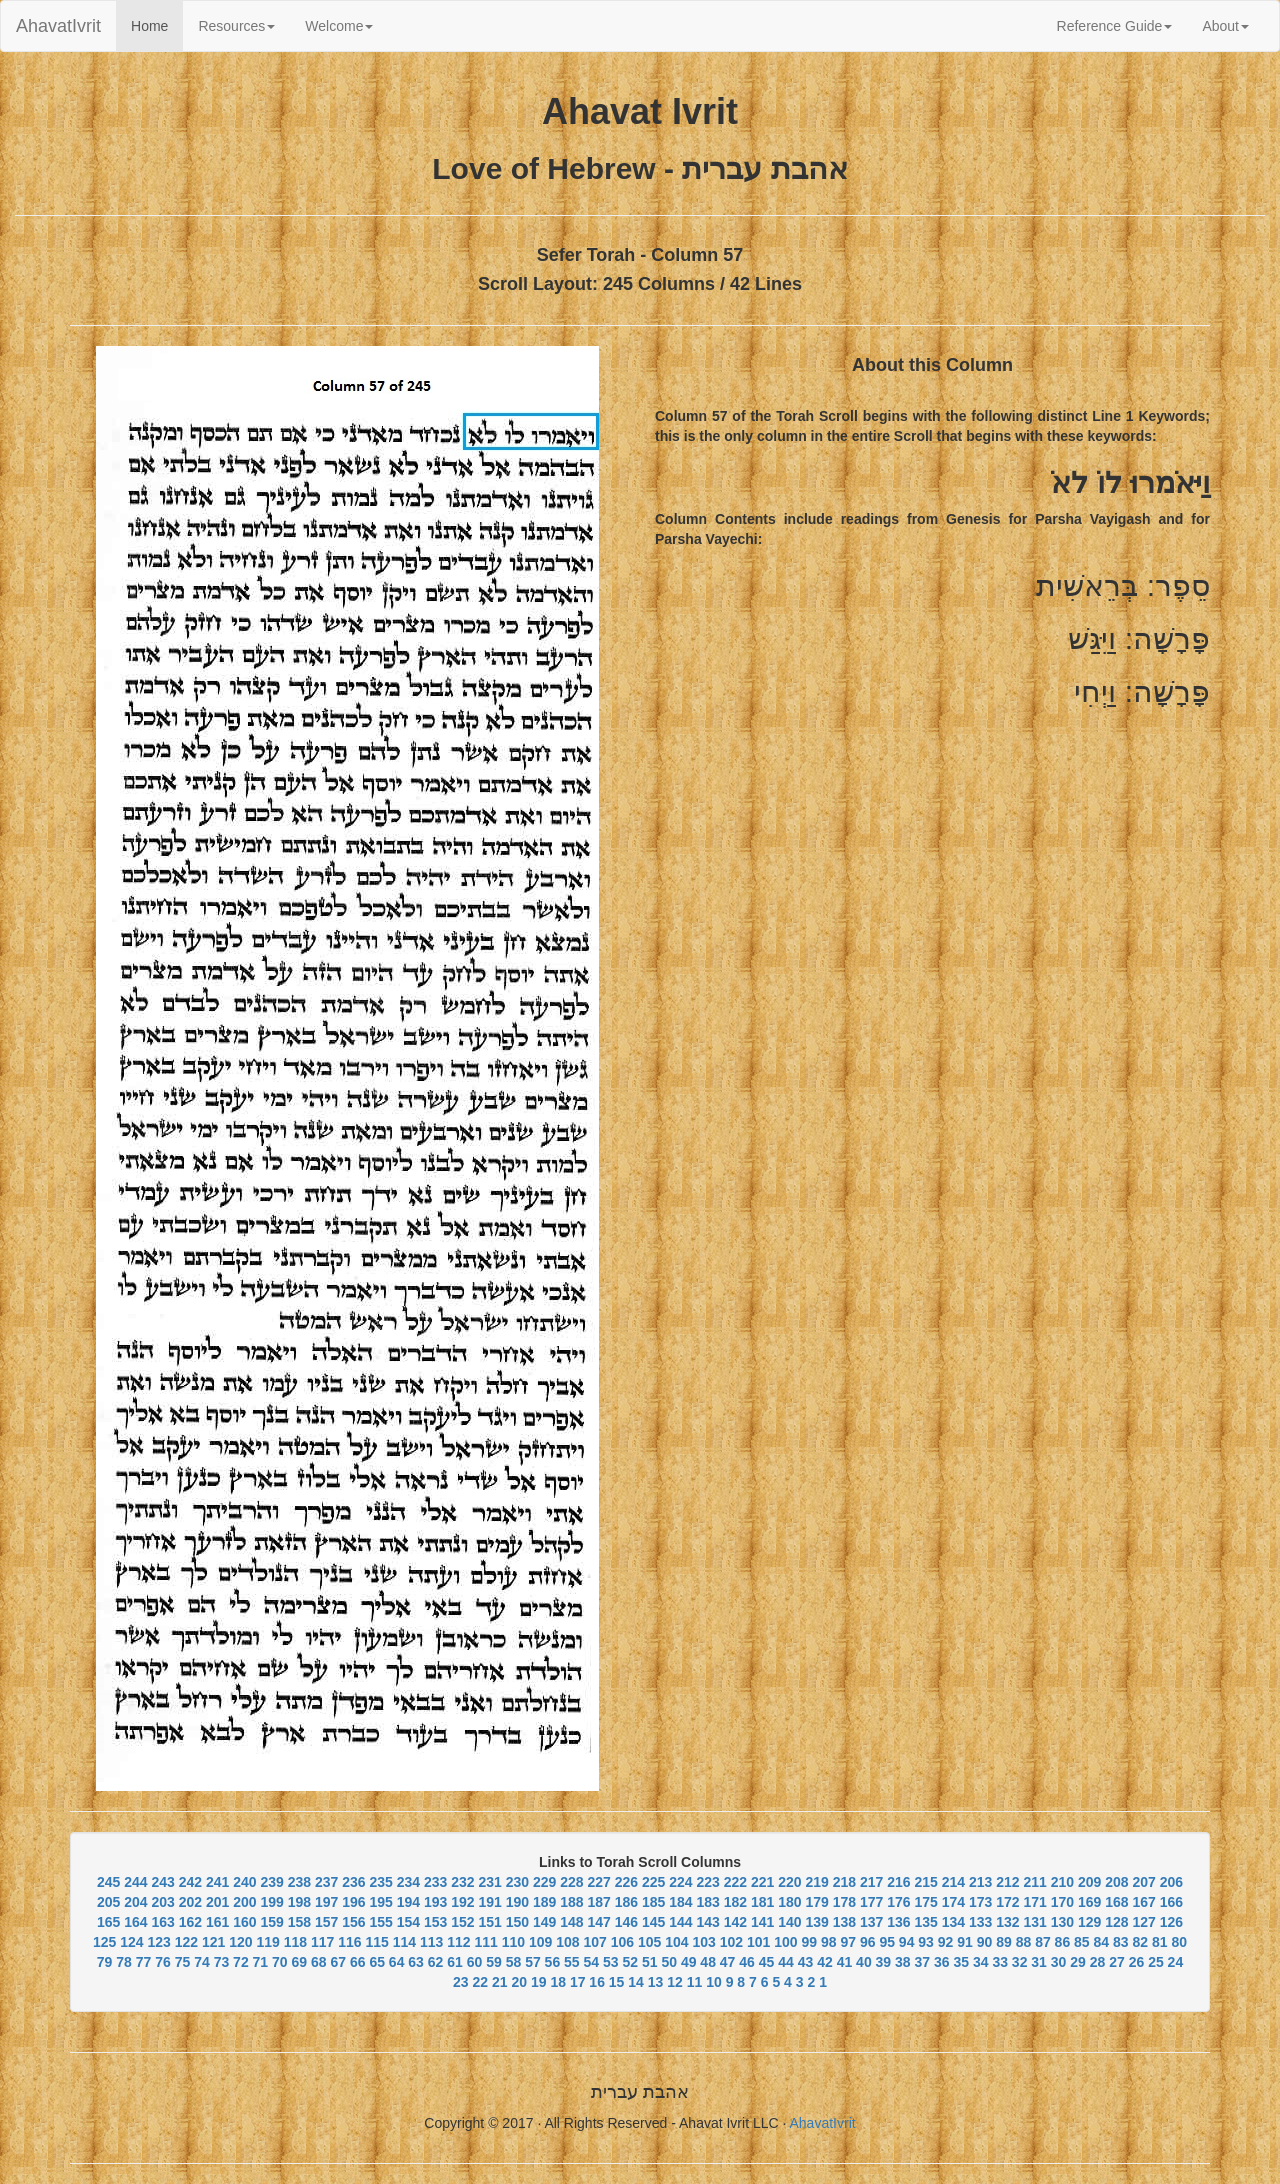 Image resolution: width=1280 pixels, height=2184 pixels. Describe the element at coordinates (1034, 1882) in the screenshot. I see `211` at that location.